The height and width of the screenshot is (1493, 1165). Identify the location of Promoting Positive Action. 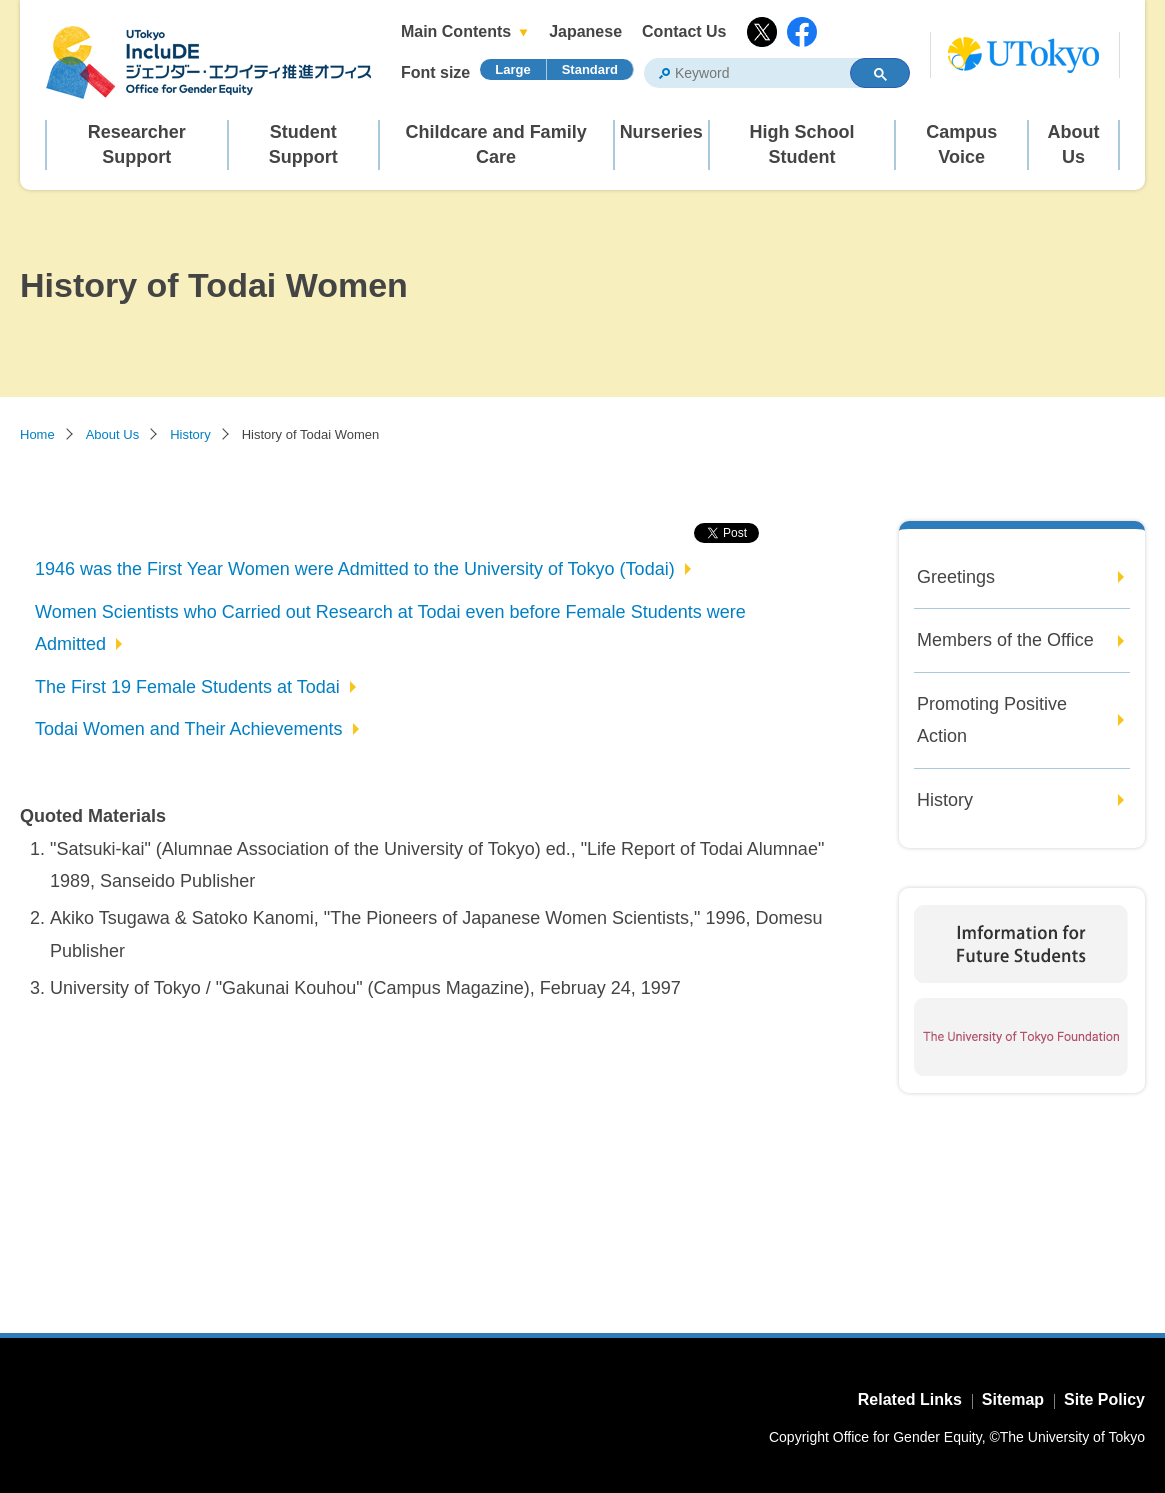
(992, 720).